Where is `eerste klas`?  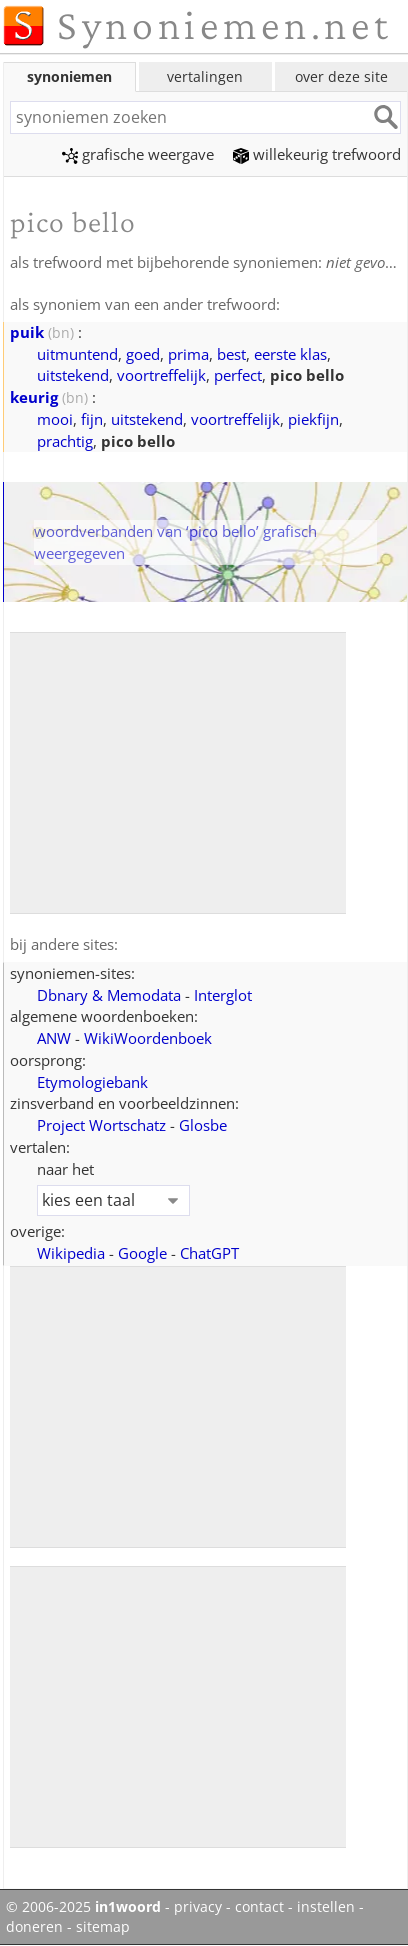
eerste klas is located at coordinates (290, 354).